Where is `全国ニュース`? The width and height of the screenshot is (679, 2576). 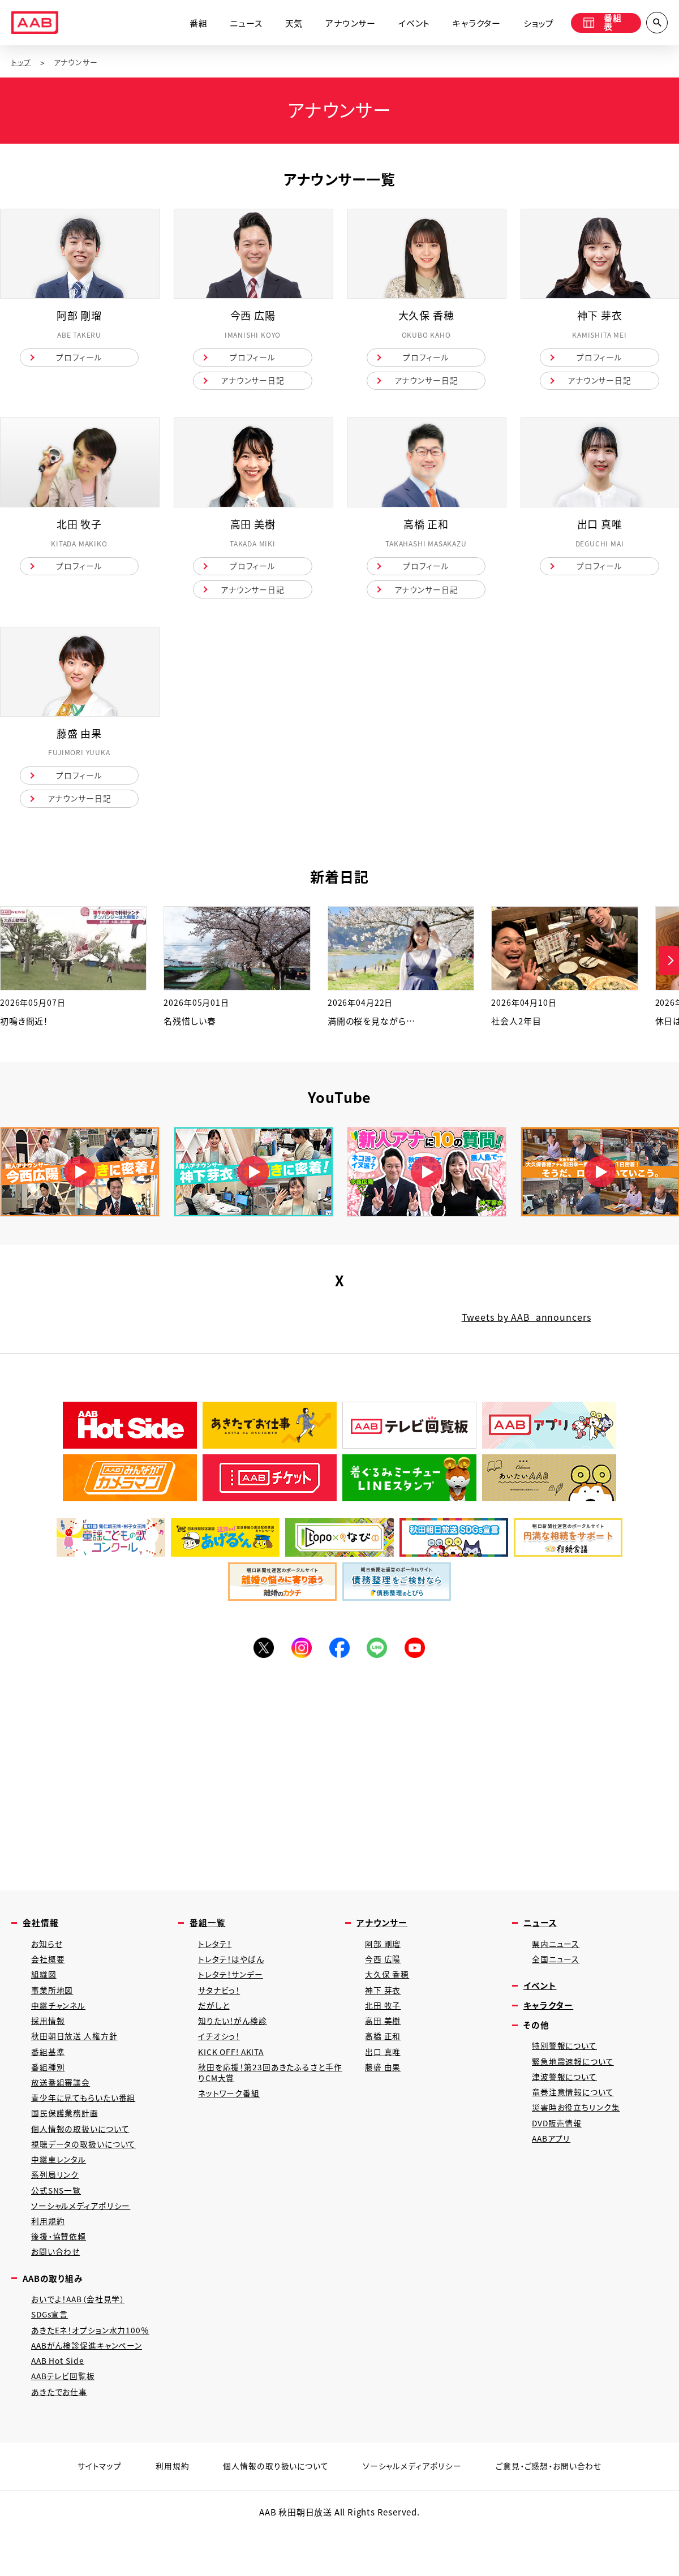
全国ニュース is located at coordinates (557, 1977).